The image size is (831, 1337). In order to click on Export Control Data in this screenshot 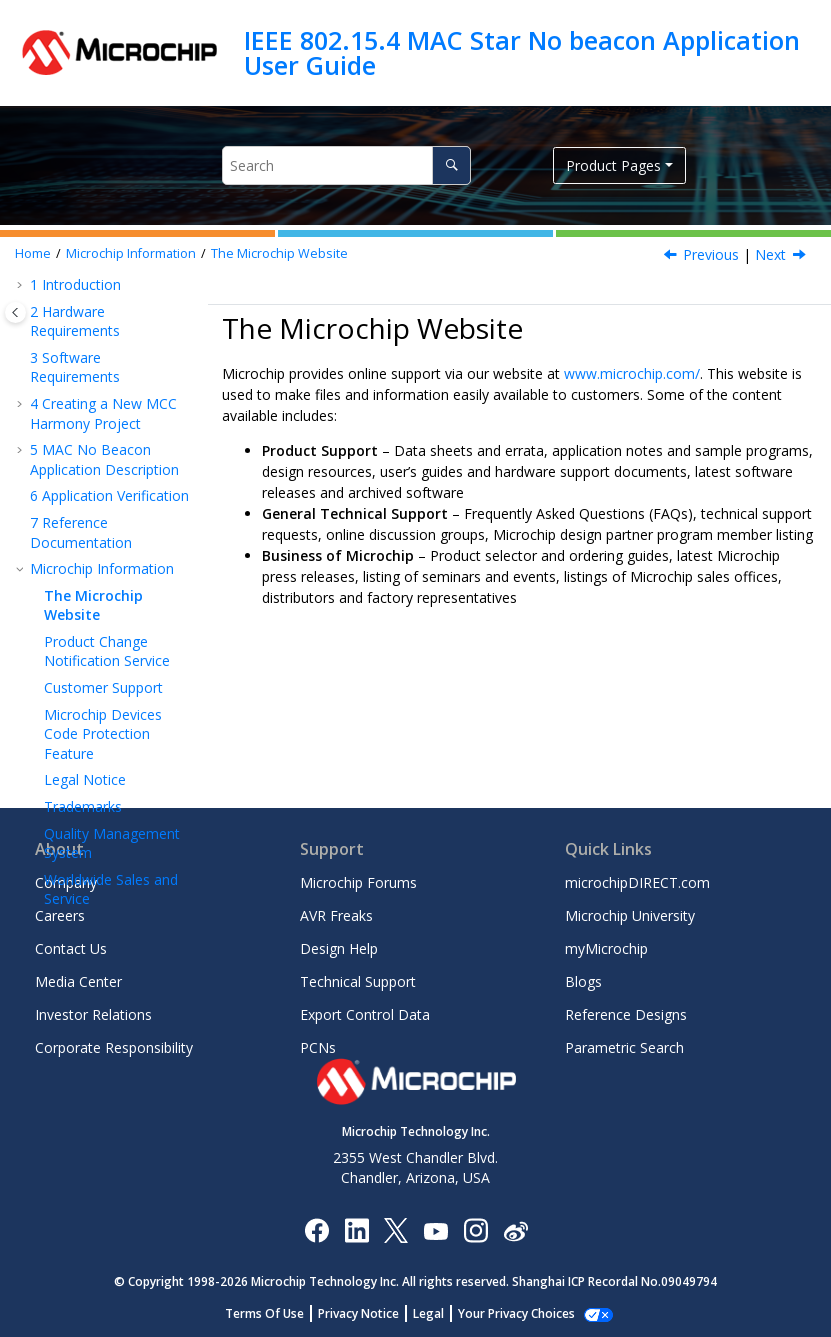, I will do `click(365, 1014)`.